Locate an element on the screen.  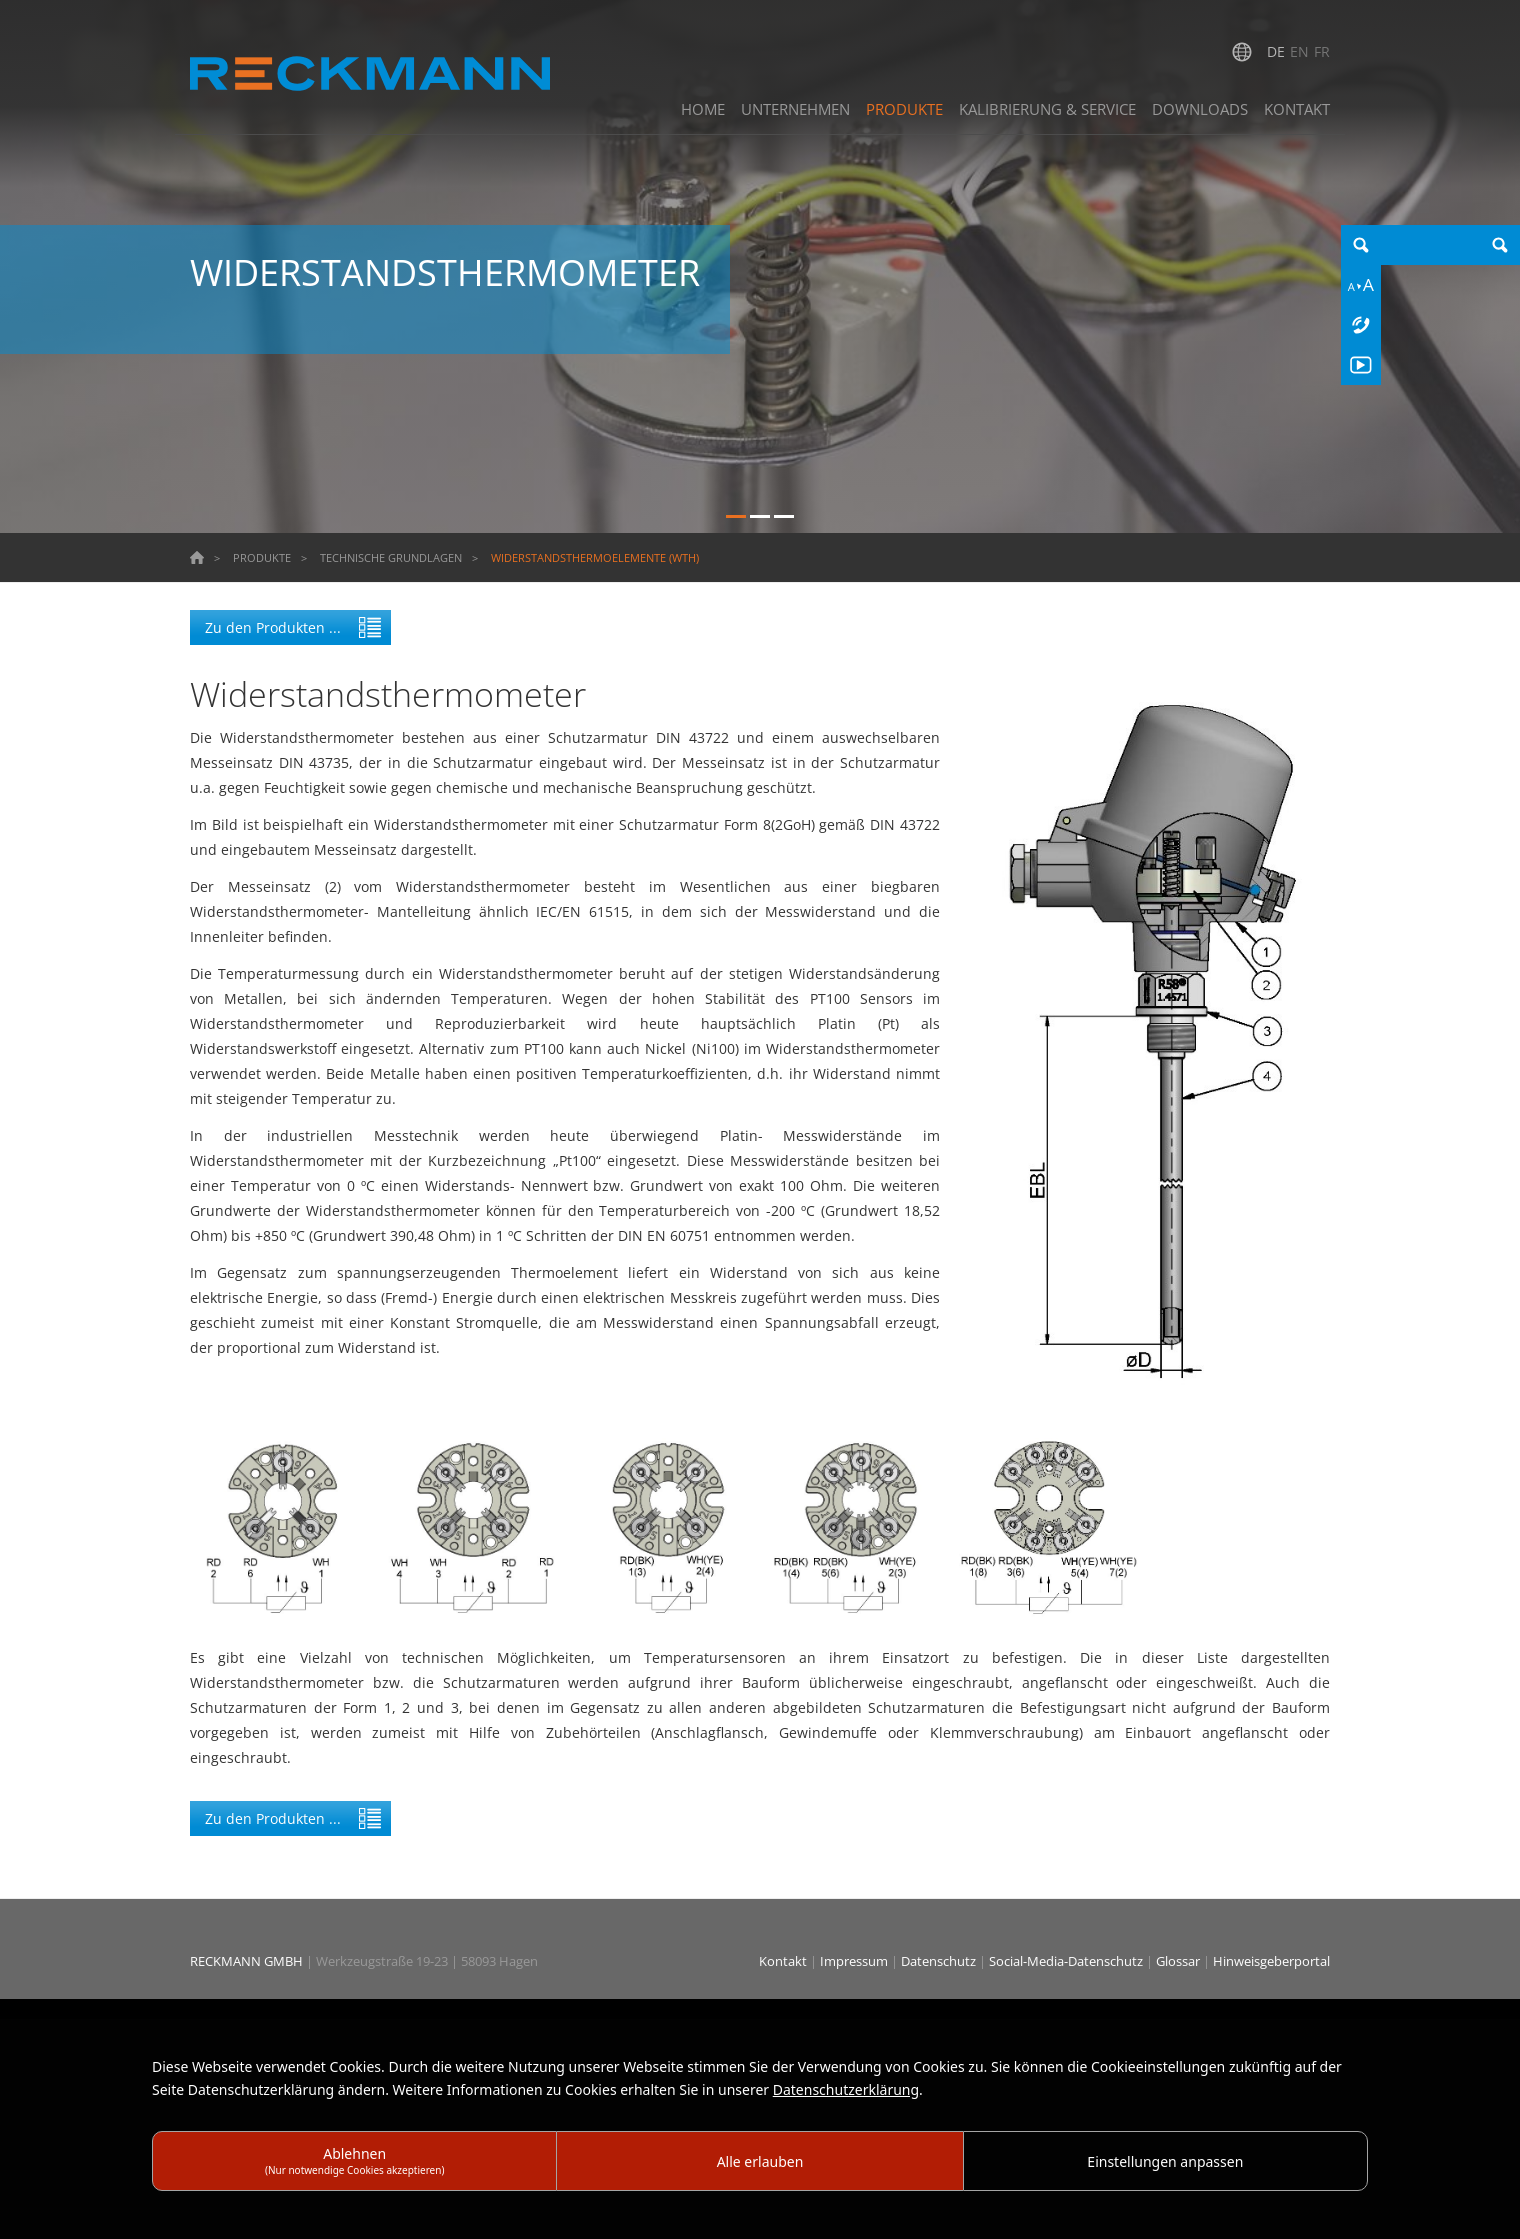
Hinweisgeberportal is located at coordinates (1271, 1961).